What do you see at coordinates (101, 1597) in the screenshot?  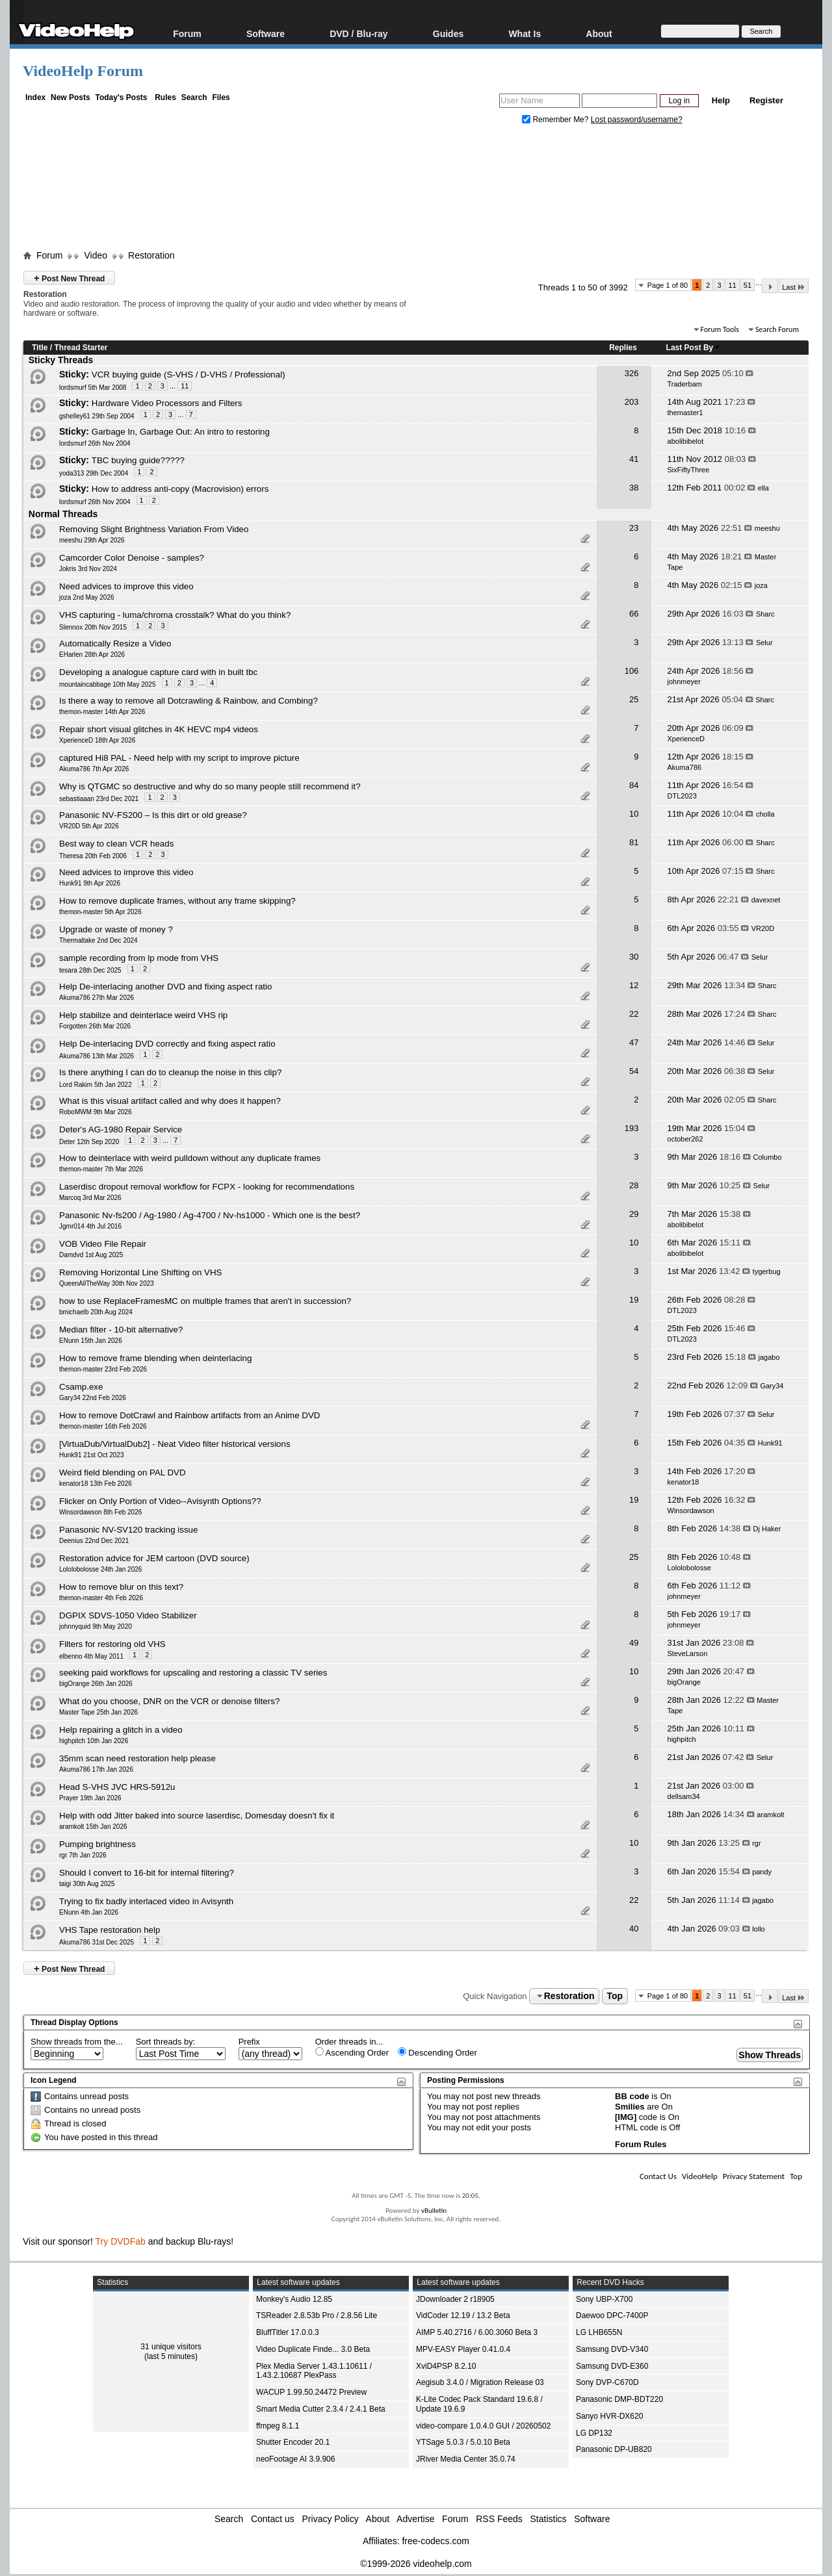 I see `themon-master 4th Feb 2026` at bounding box center [101, 1597].